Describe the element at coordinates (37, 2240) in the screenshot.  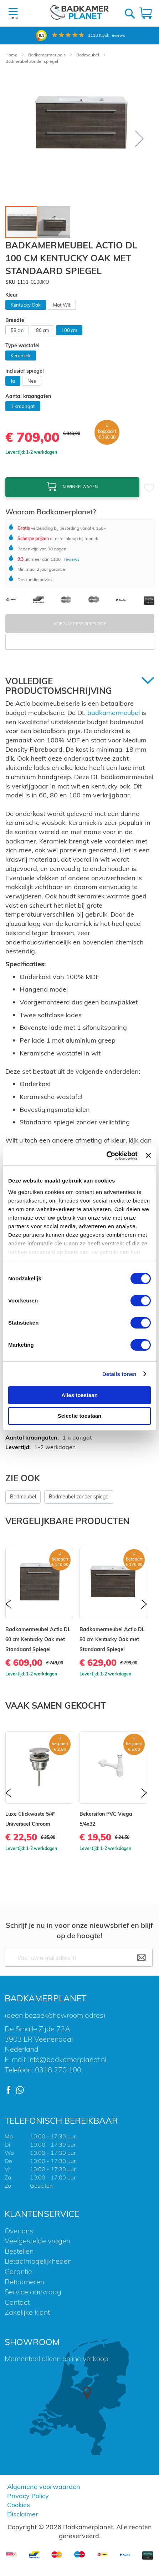
I see `Veelgestelde vragen` at that location.